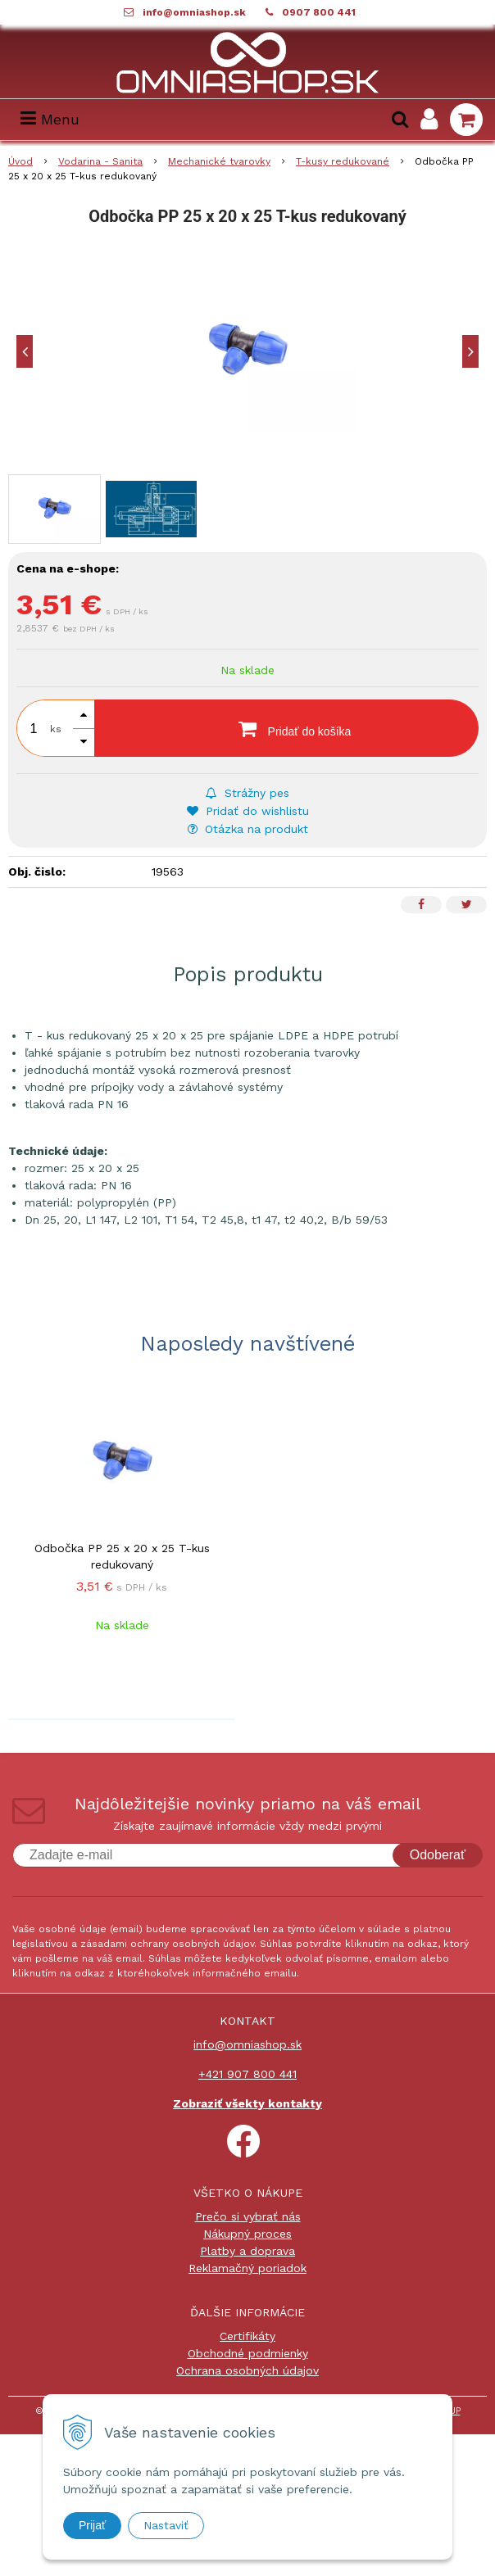 Image resolution: width=495 pixels, height=2576 pixels. What do you see at coordinates (247, 2370) in the screenshot?
I see `Ochrana osobných údajov` at bounding box center [247, 2370].